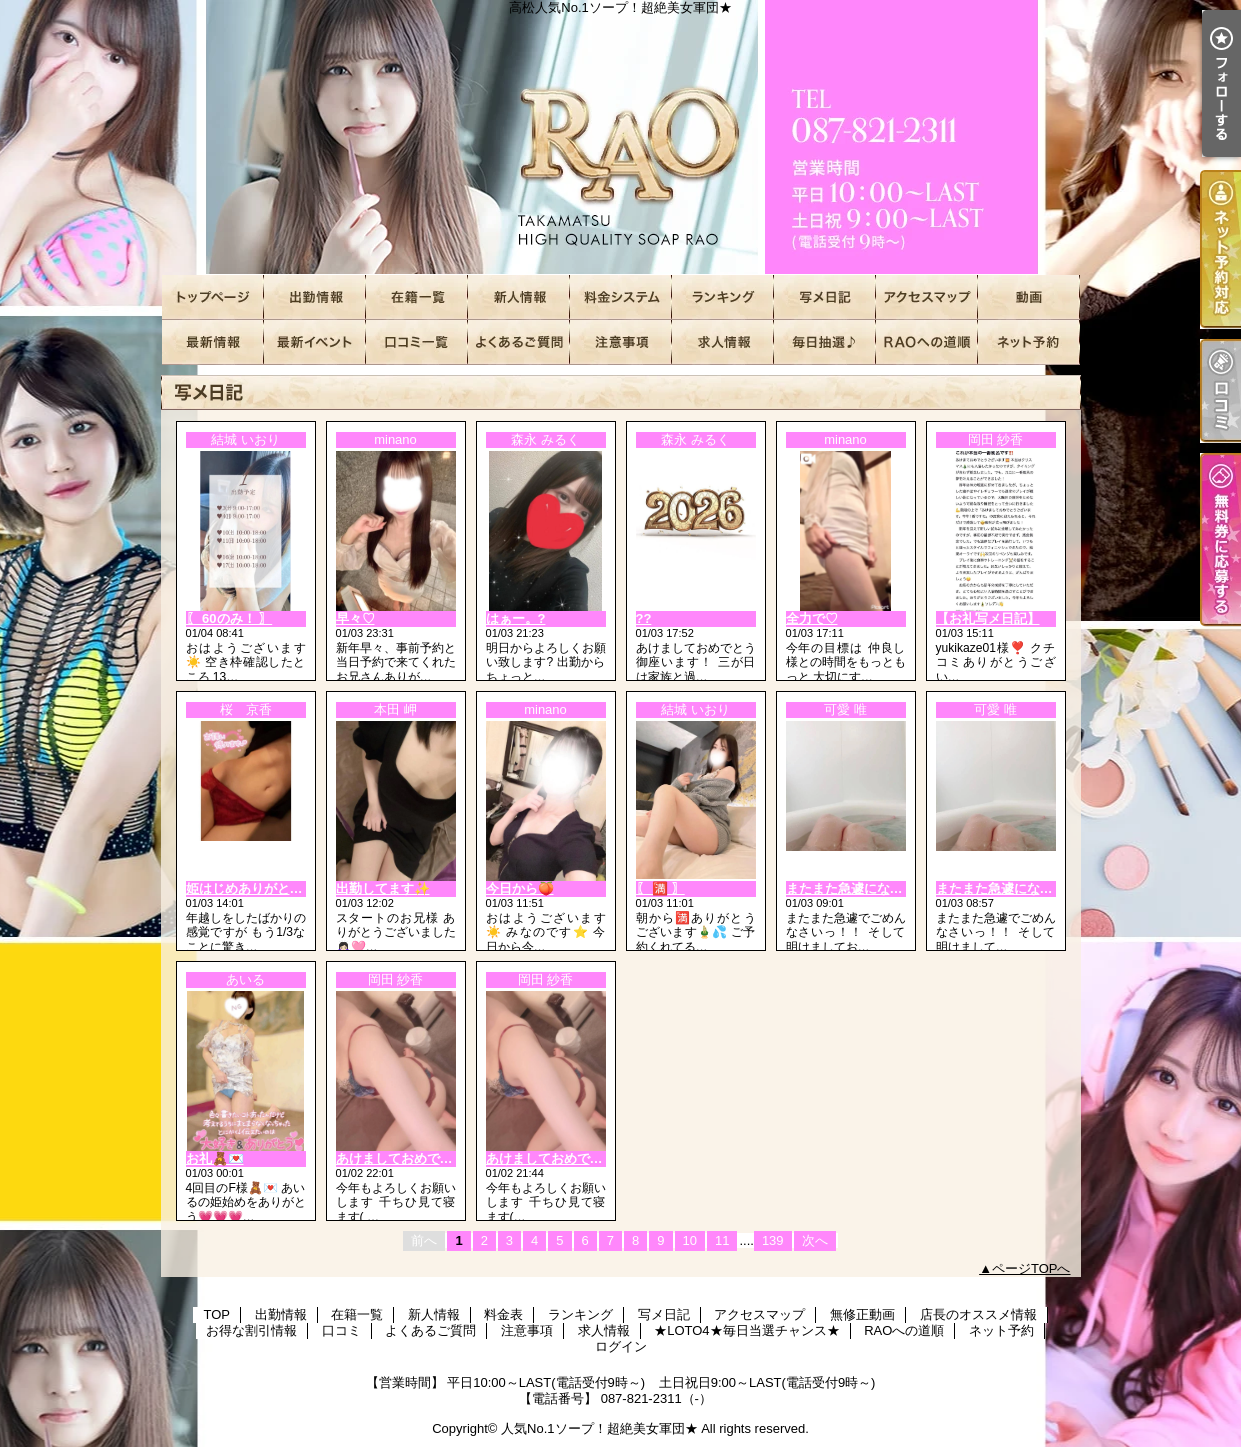 This screenshot has height=1447, width=1241. What do you see at coordinates (815, 1240) in the screenshot?
I see `次へ` at bounding box center [815, 1240].